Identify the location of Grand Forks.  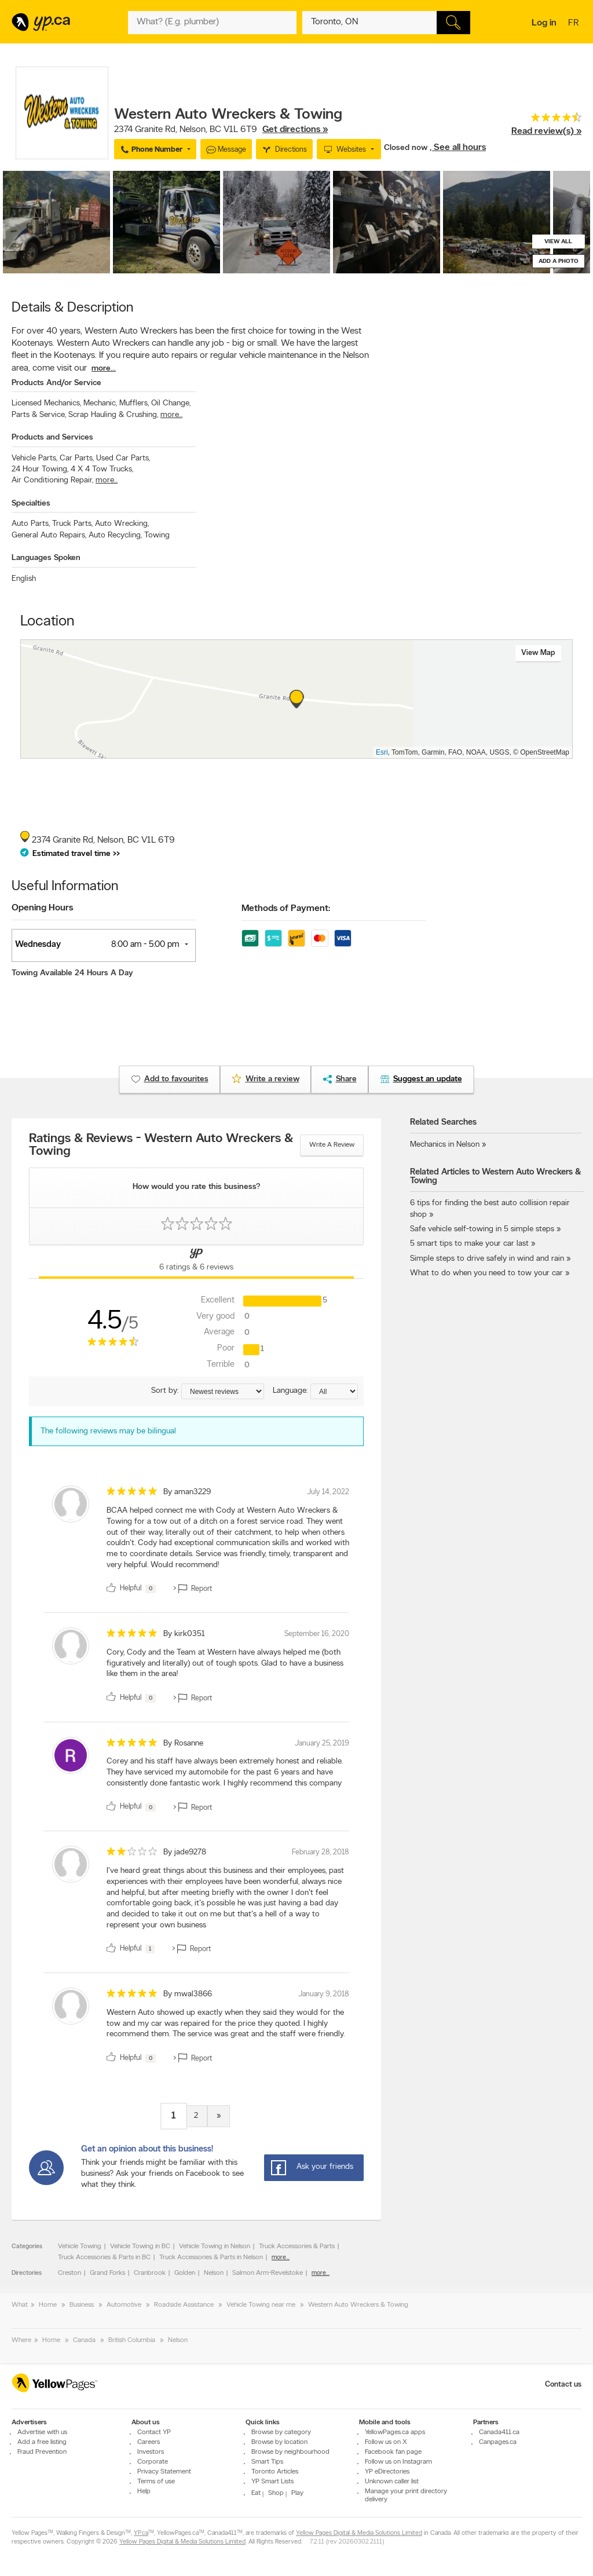
(107, 2273).